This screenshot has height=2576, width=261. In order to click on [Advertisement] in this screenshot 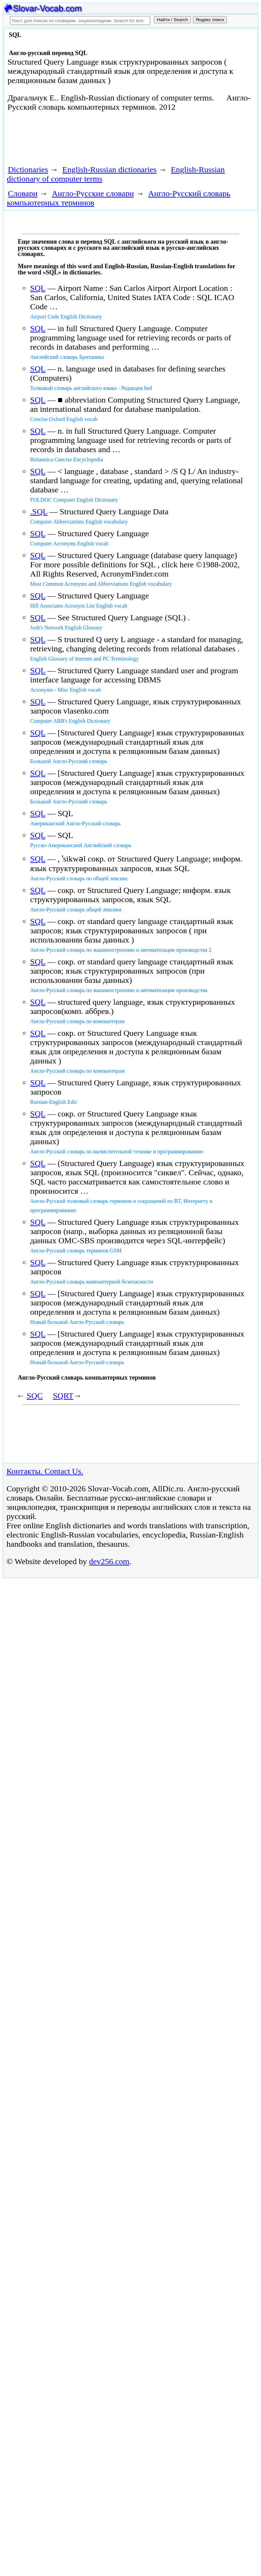, I will do `click(84, 141)`.